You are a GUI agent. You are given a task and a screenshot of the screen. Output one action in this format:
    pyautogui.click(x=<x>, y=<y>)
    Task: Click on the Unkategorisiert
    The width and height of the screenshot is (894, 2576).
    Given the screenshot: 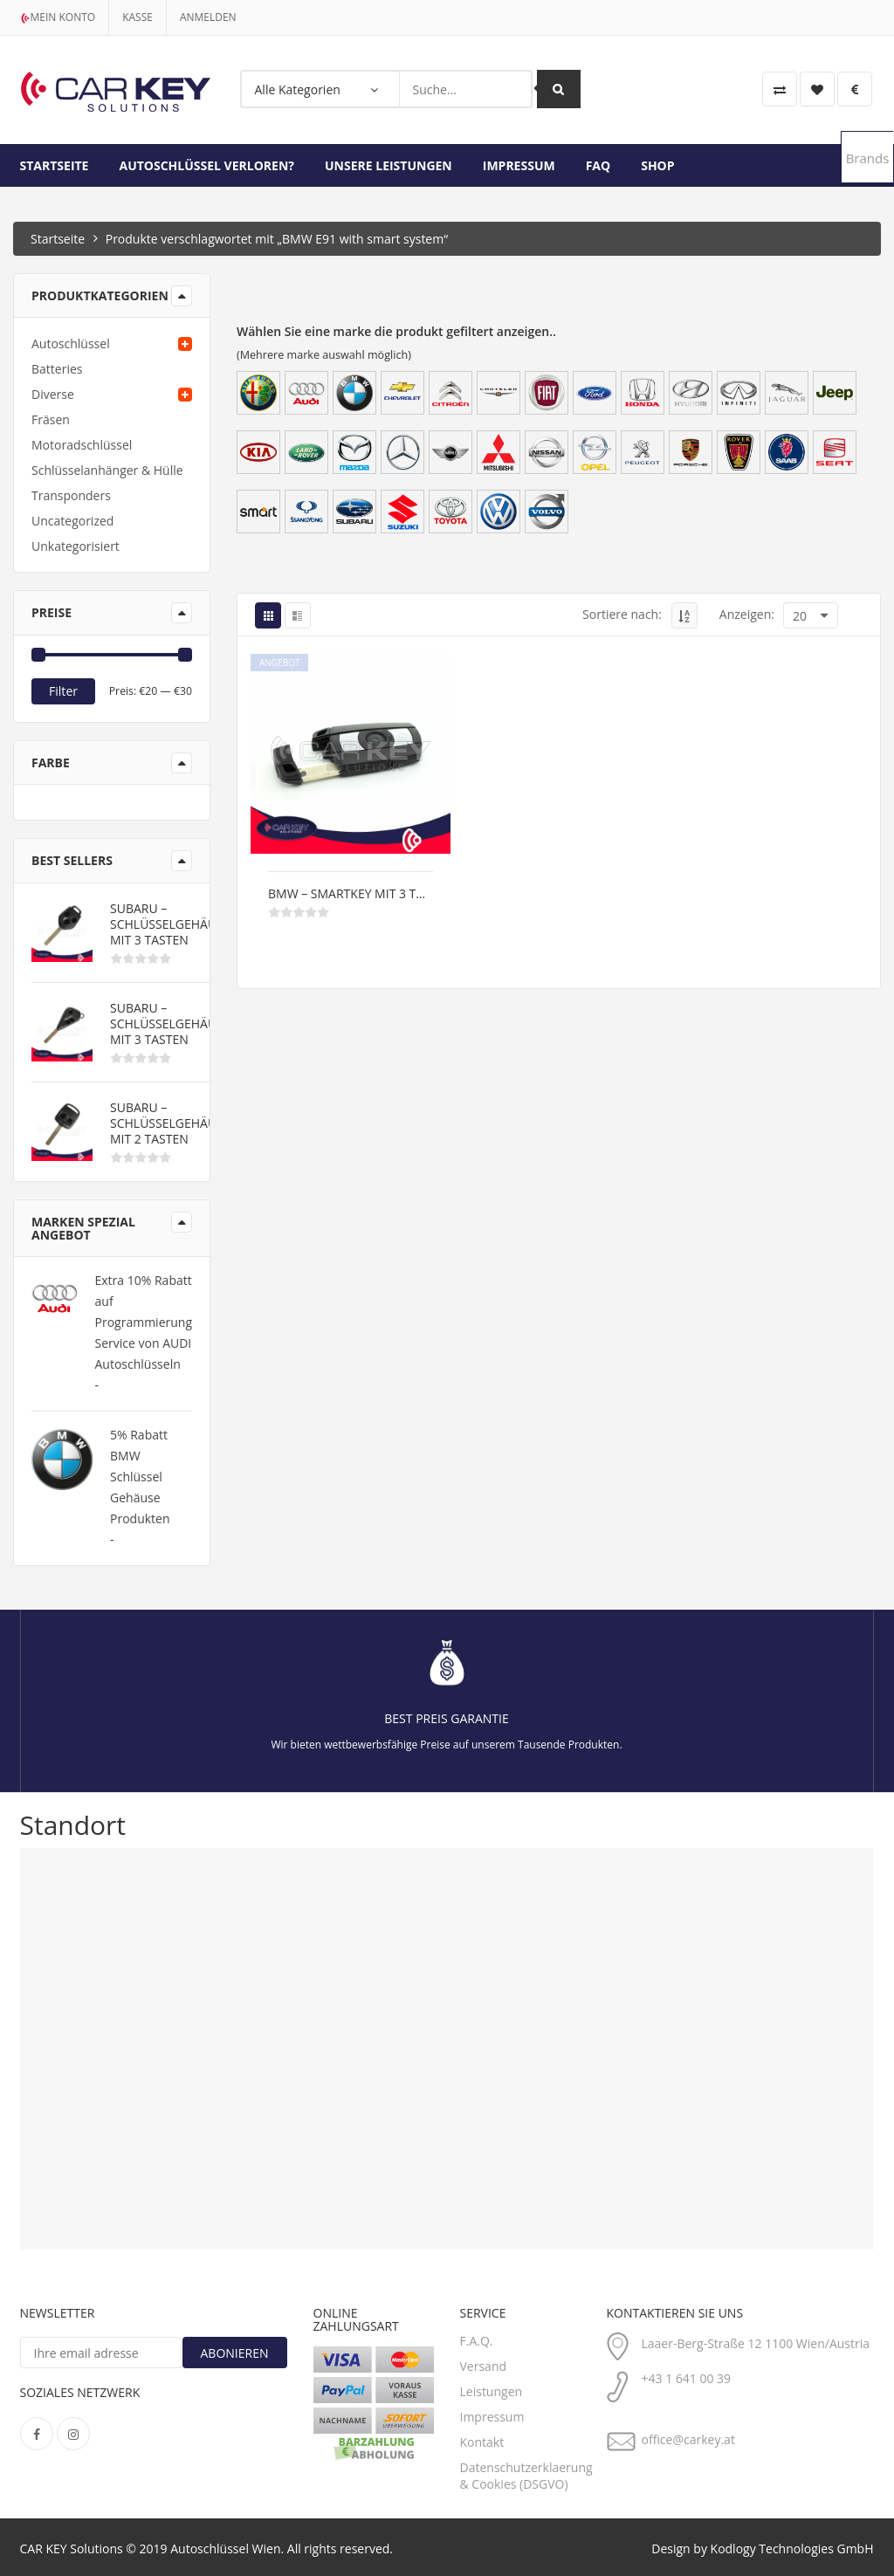 What is the action you would take?
    pyautogui.click(x=75, y=546)
    